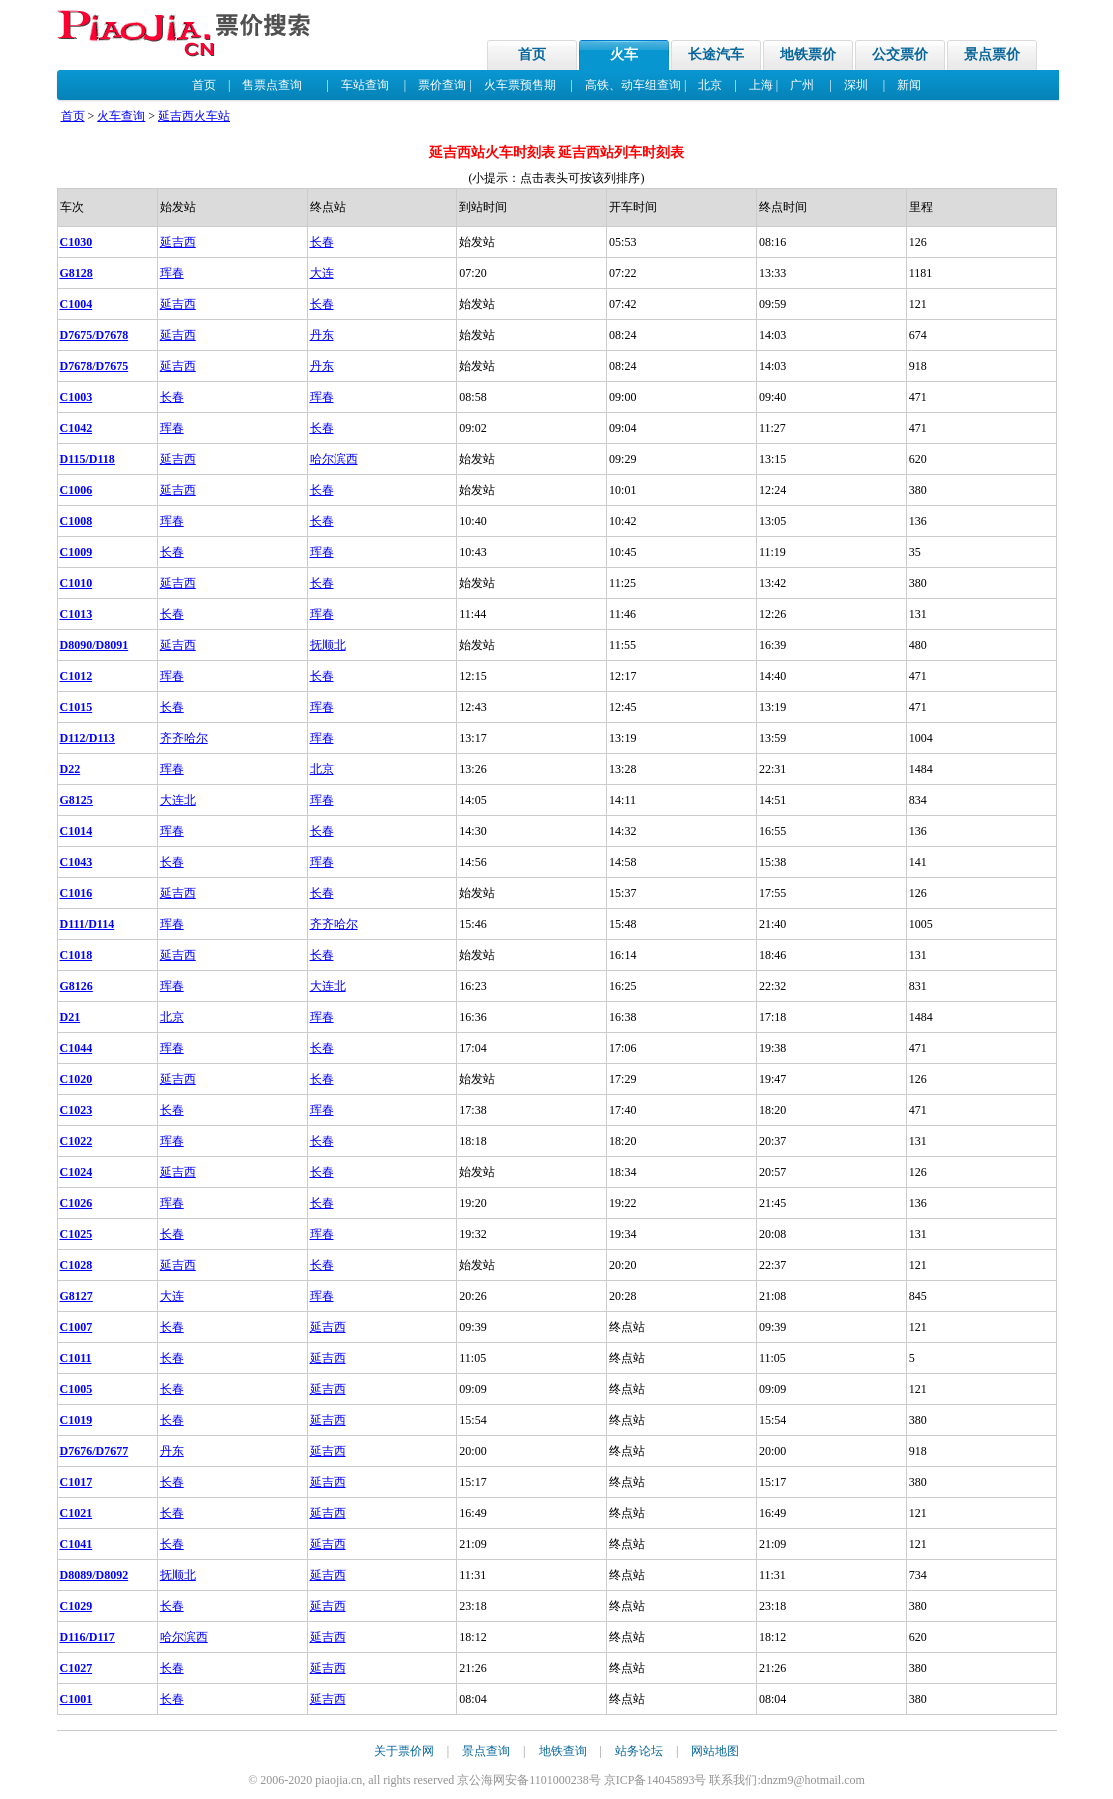 The image size is (1113, 1799). I want to click on D8089/D8092, so click(94, 1575).